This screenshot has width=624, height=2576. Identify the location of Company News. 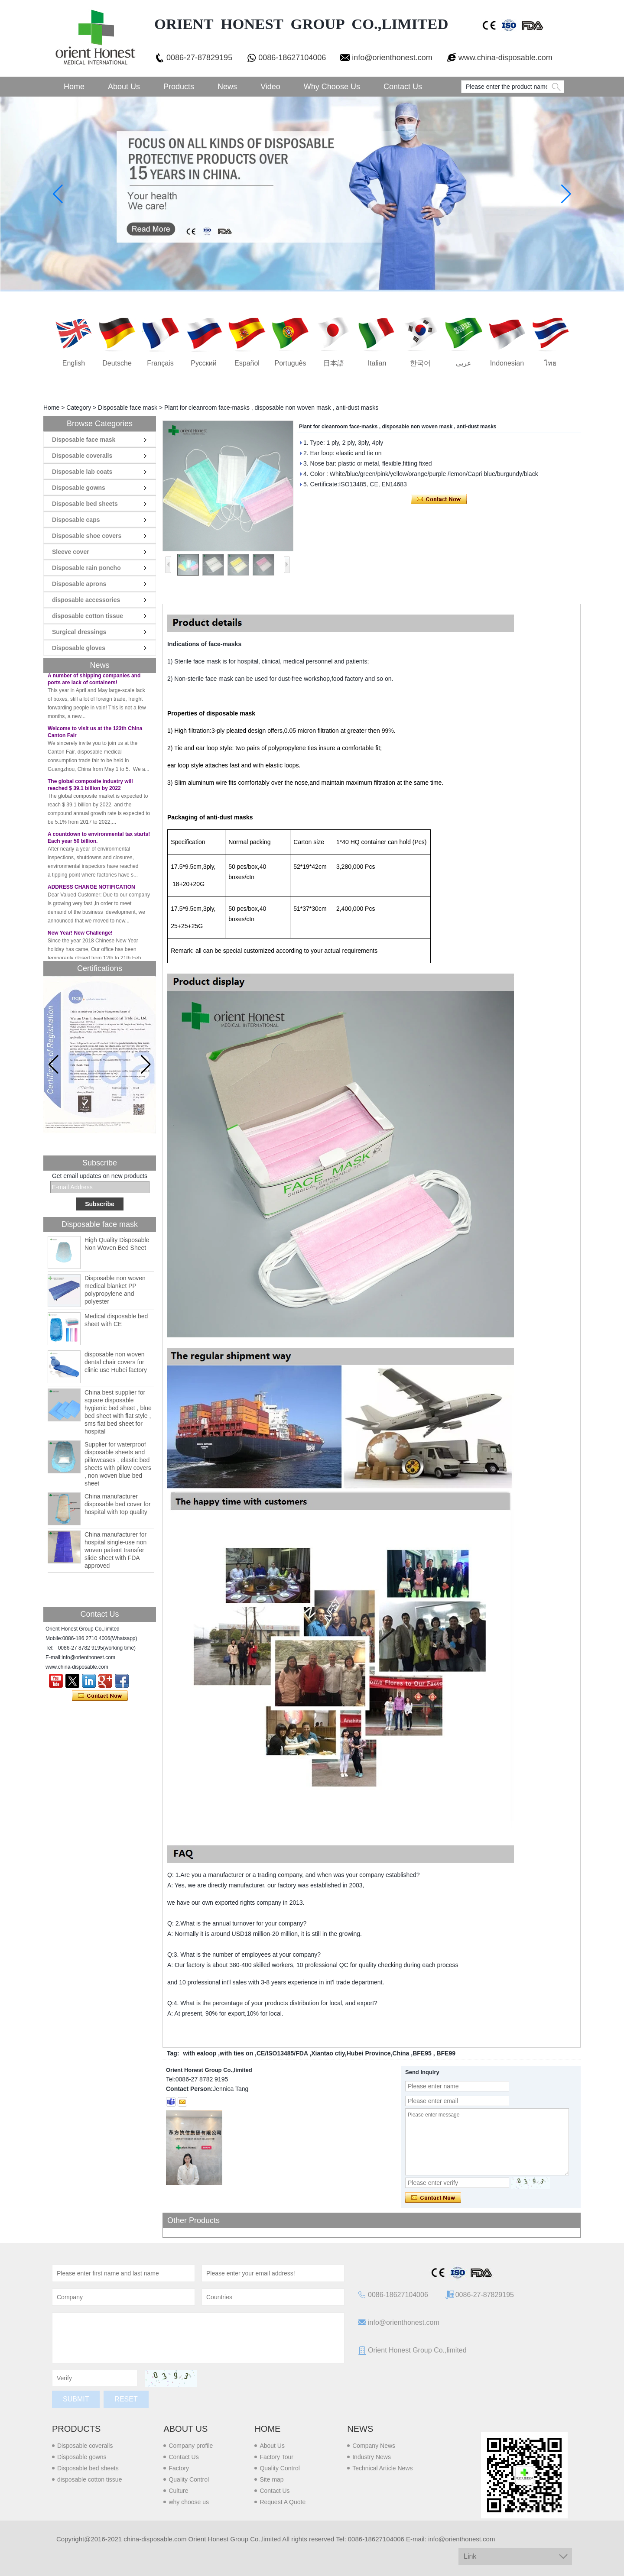
(373, 2445).